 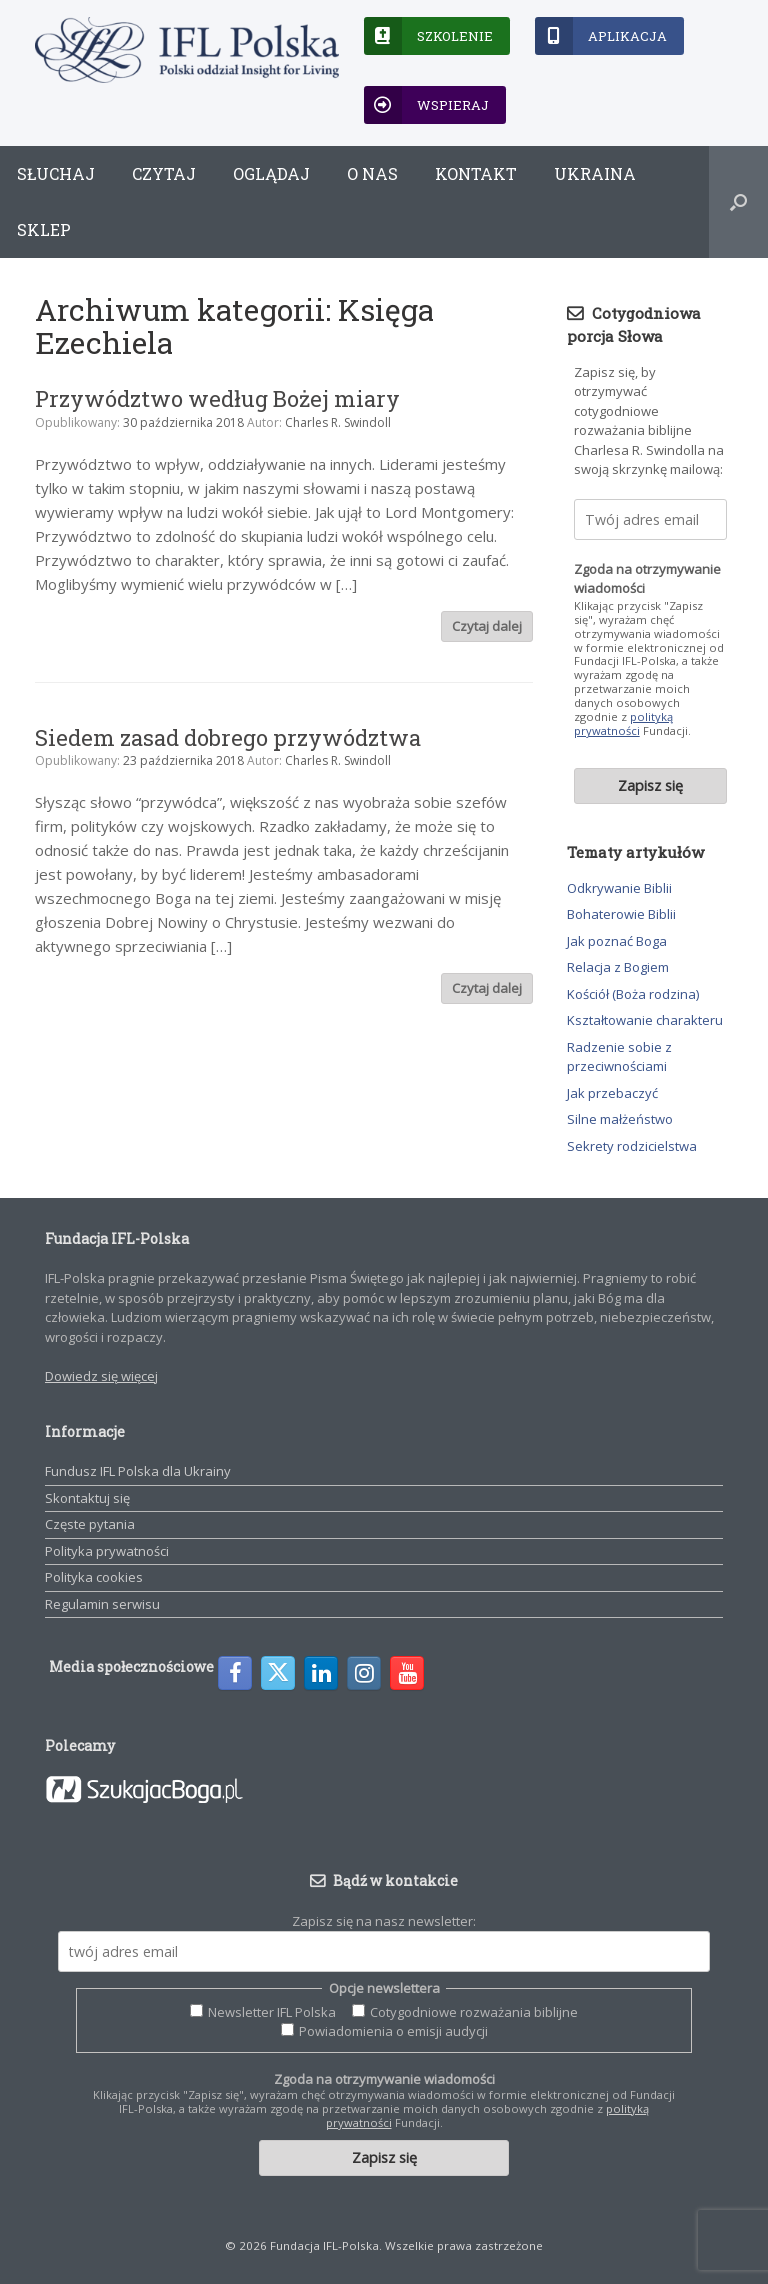 What do you see at coordinates (164, 173) in the screenshot?
I see `Czytaj` at bounding box center [164, 173].